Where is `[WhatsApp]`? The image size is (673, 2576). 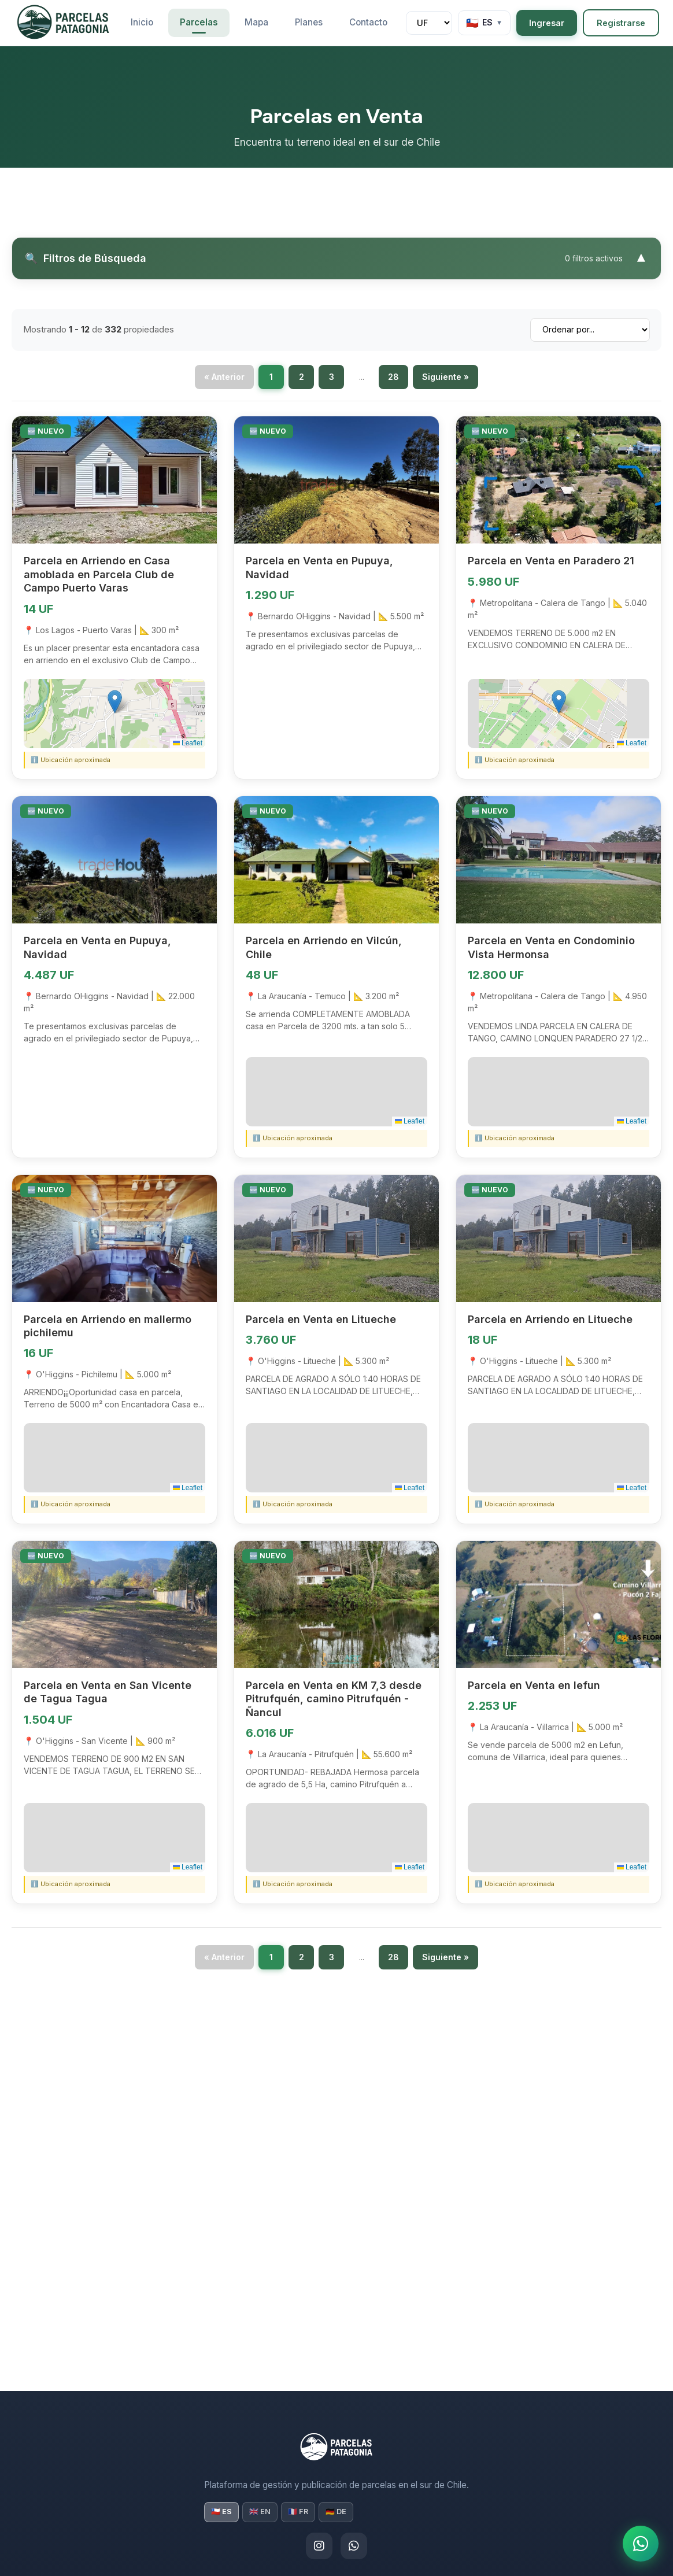
[WhatsApp] is located at coordinates (354, 2546).